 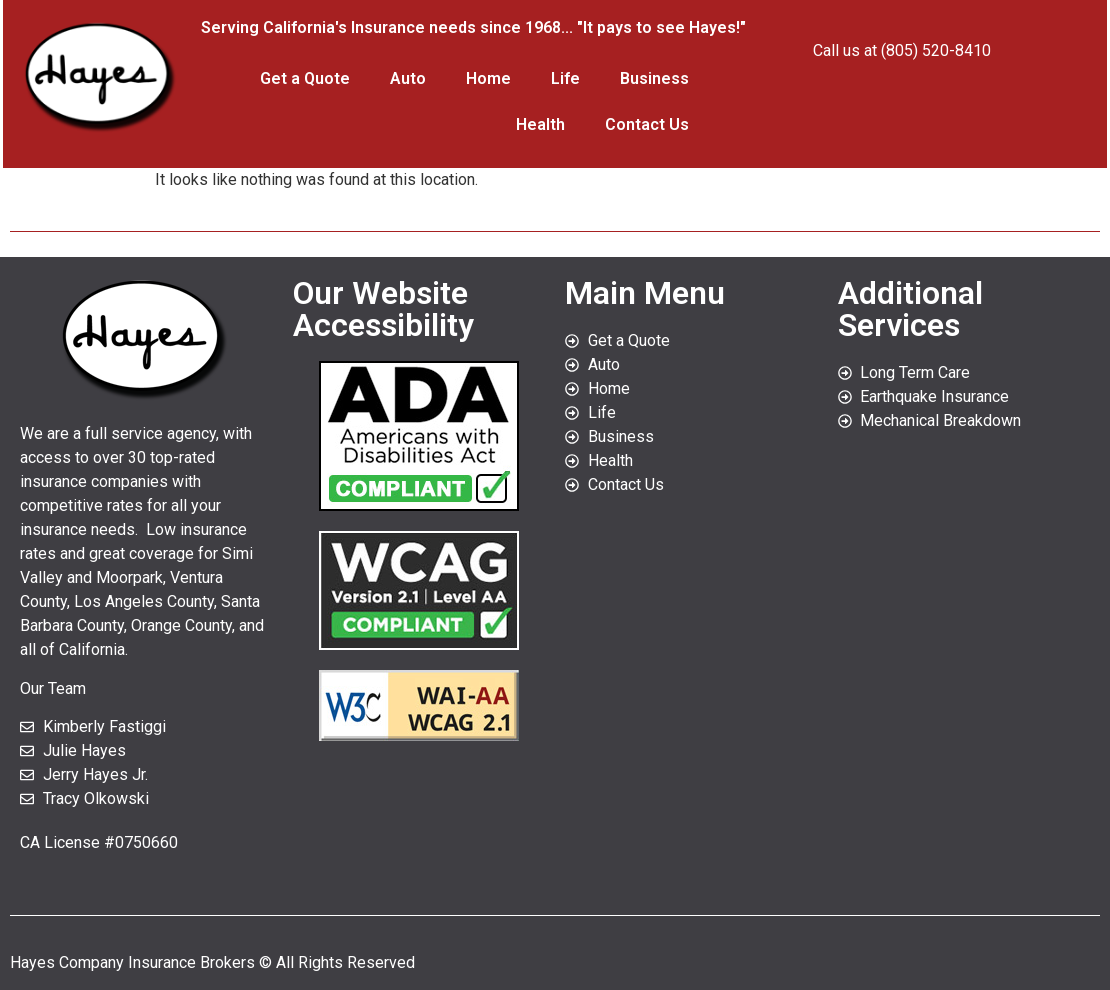 What do you see at coordinates (540, 124) in the screenshot?
I see `Health` at bounding box center [540, 124].